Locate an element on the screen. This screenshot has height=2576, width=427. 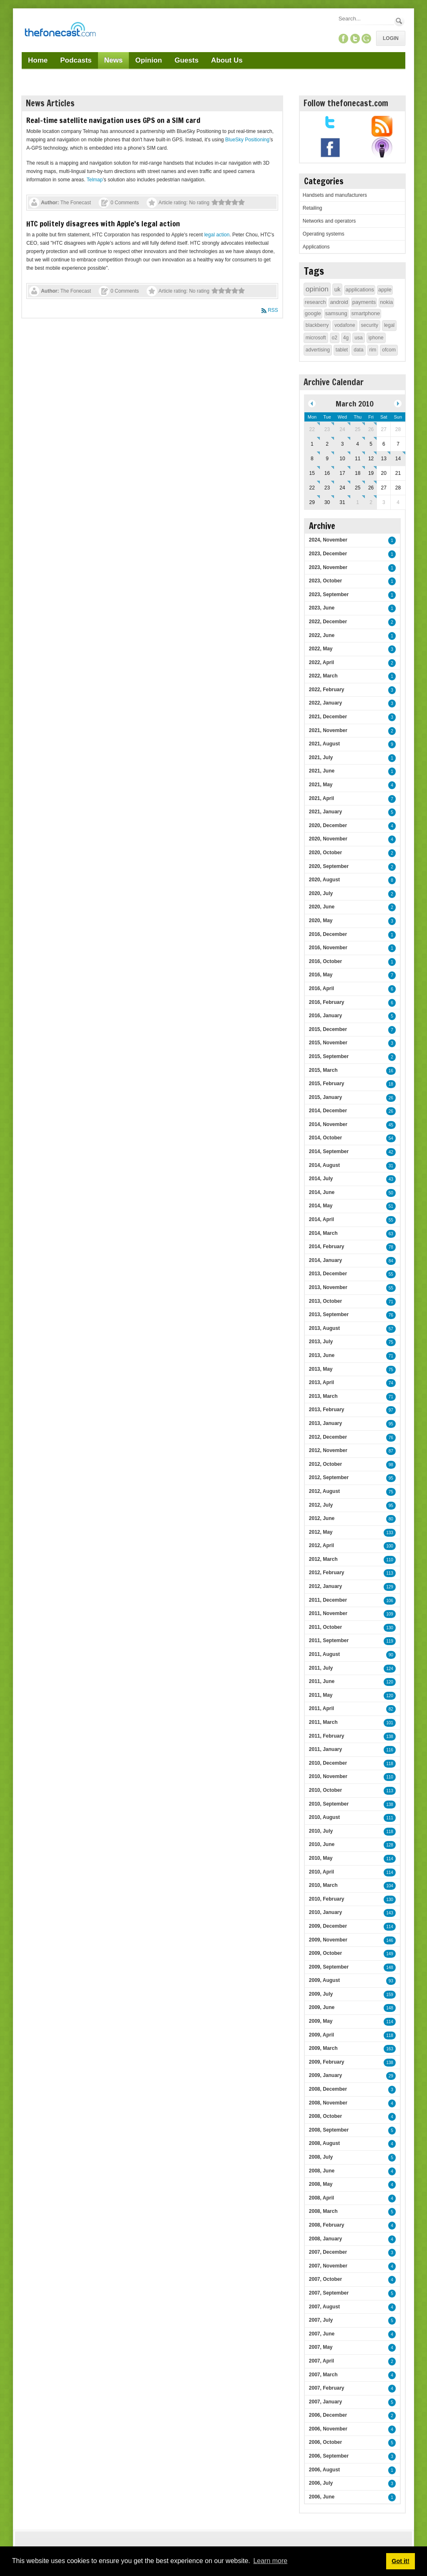
blackberry is located at coordinates (317, 325).